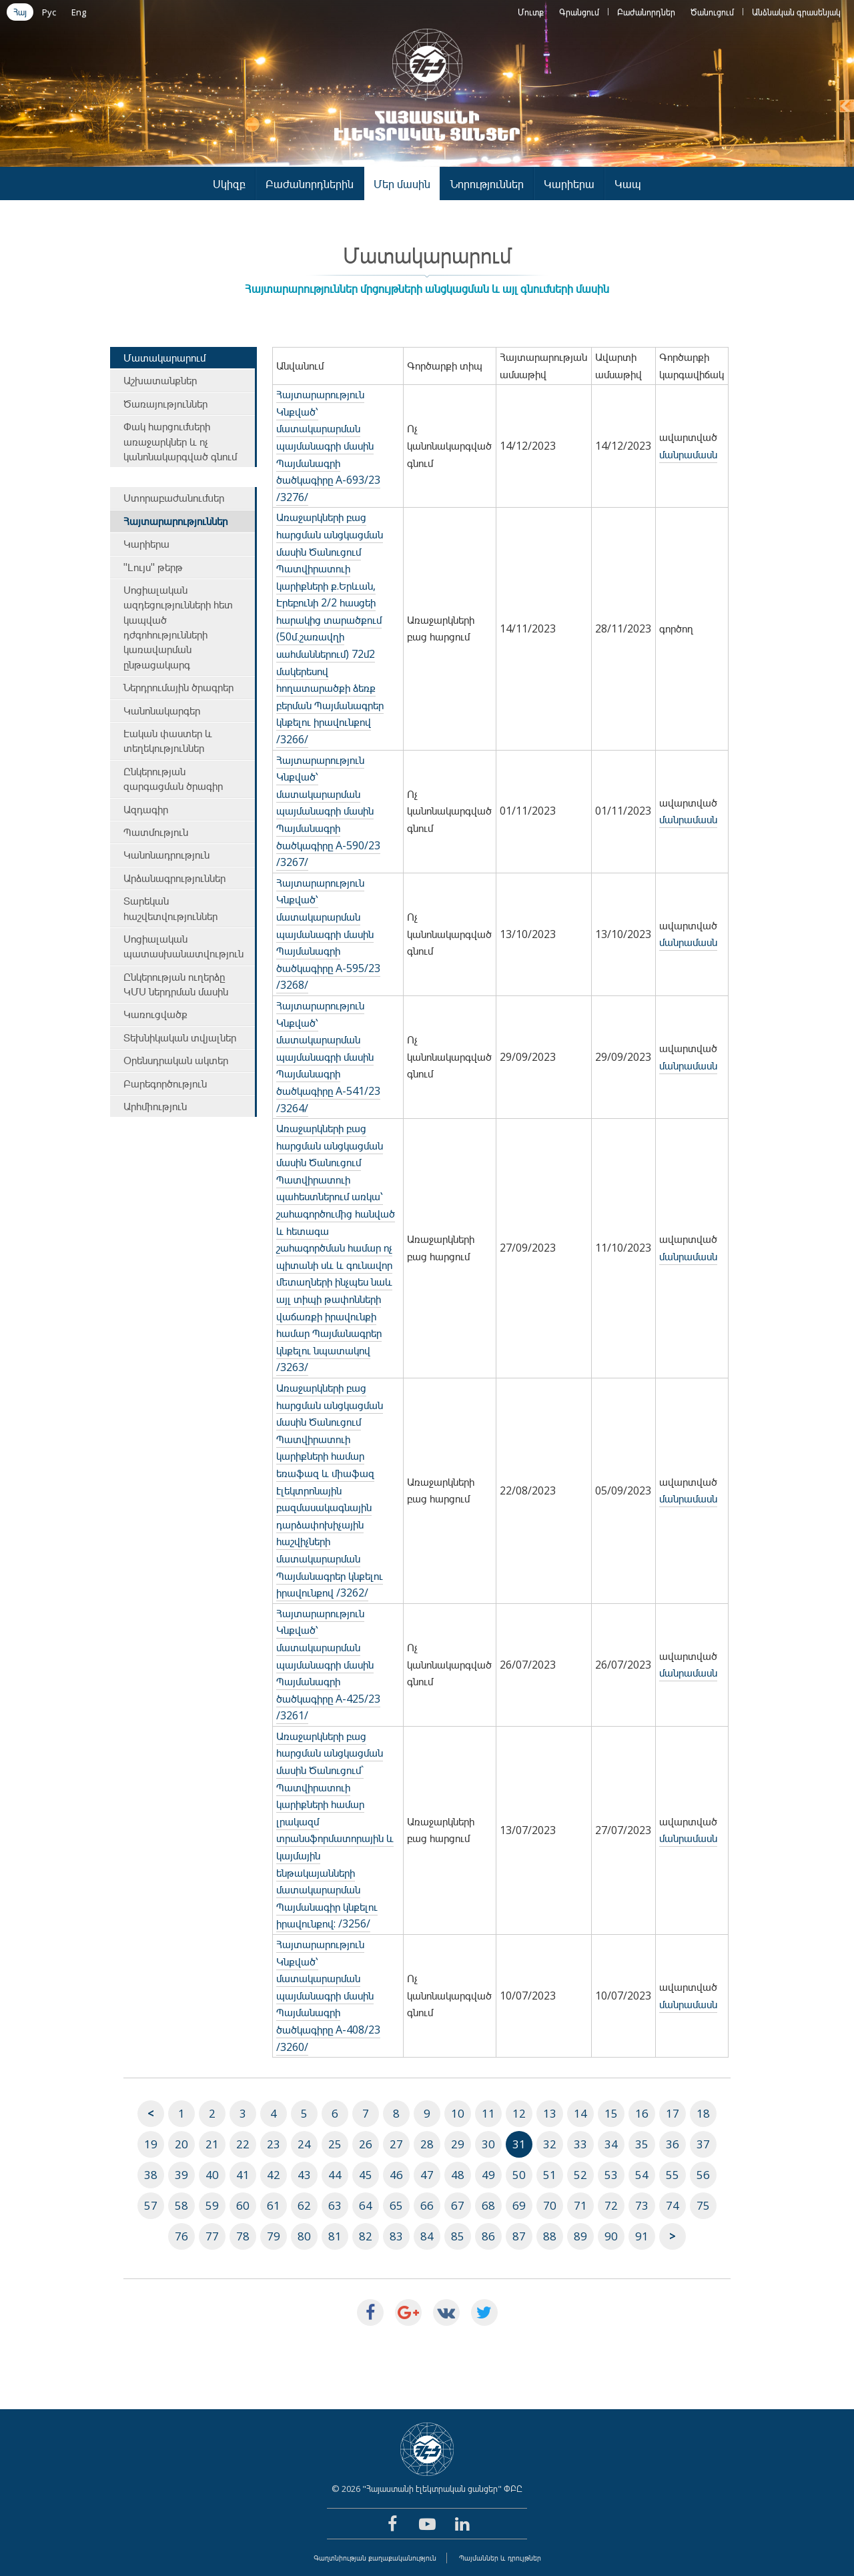  I want to click on Բաժանորդներ, so click(646, 12).